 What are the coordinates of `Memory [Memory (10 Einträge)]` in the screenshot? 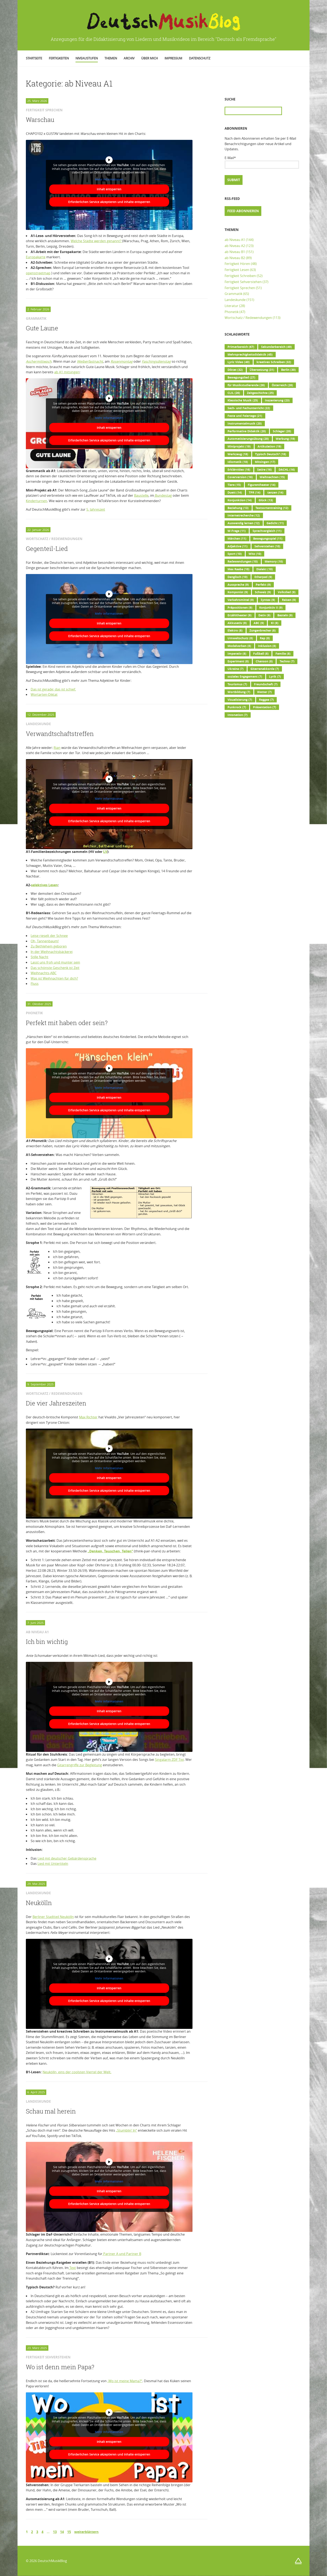 It's located at (274, 561).